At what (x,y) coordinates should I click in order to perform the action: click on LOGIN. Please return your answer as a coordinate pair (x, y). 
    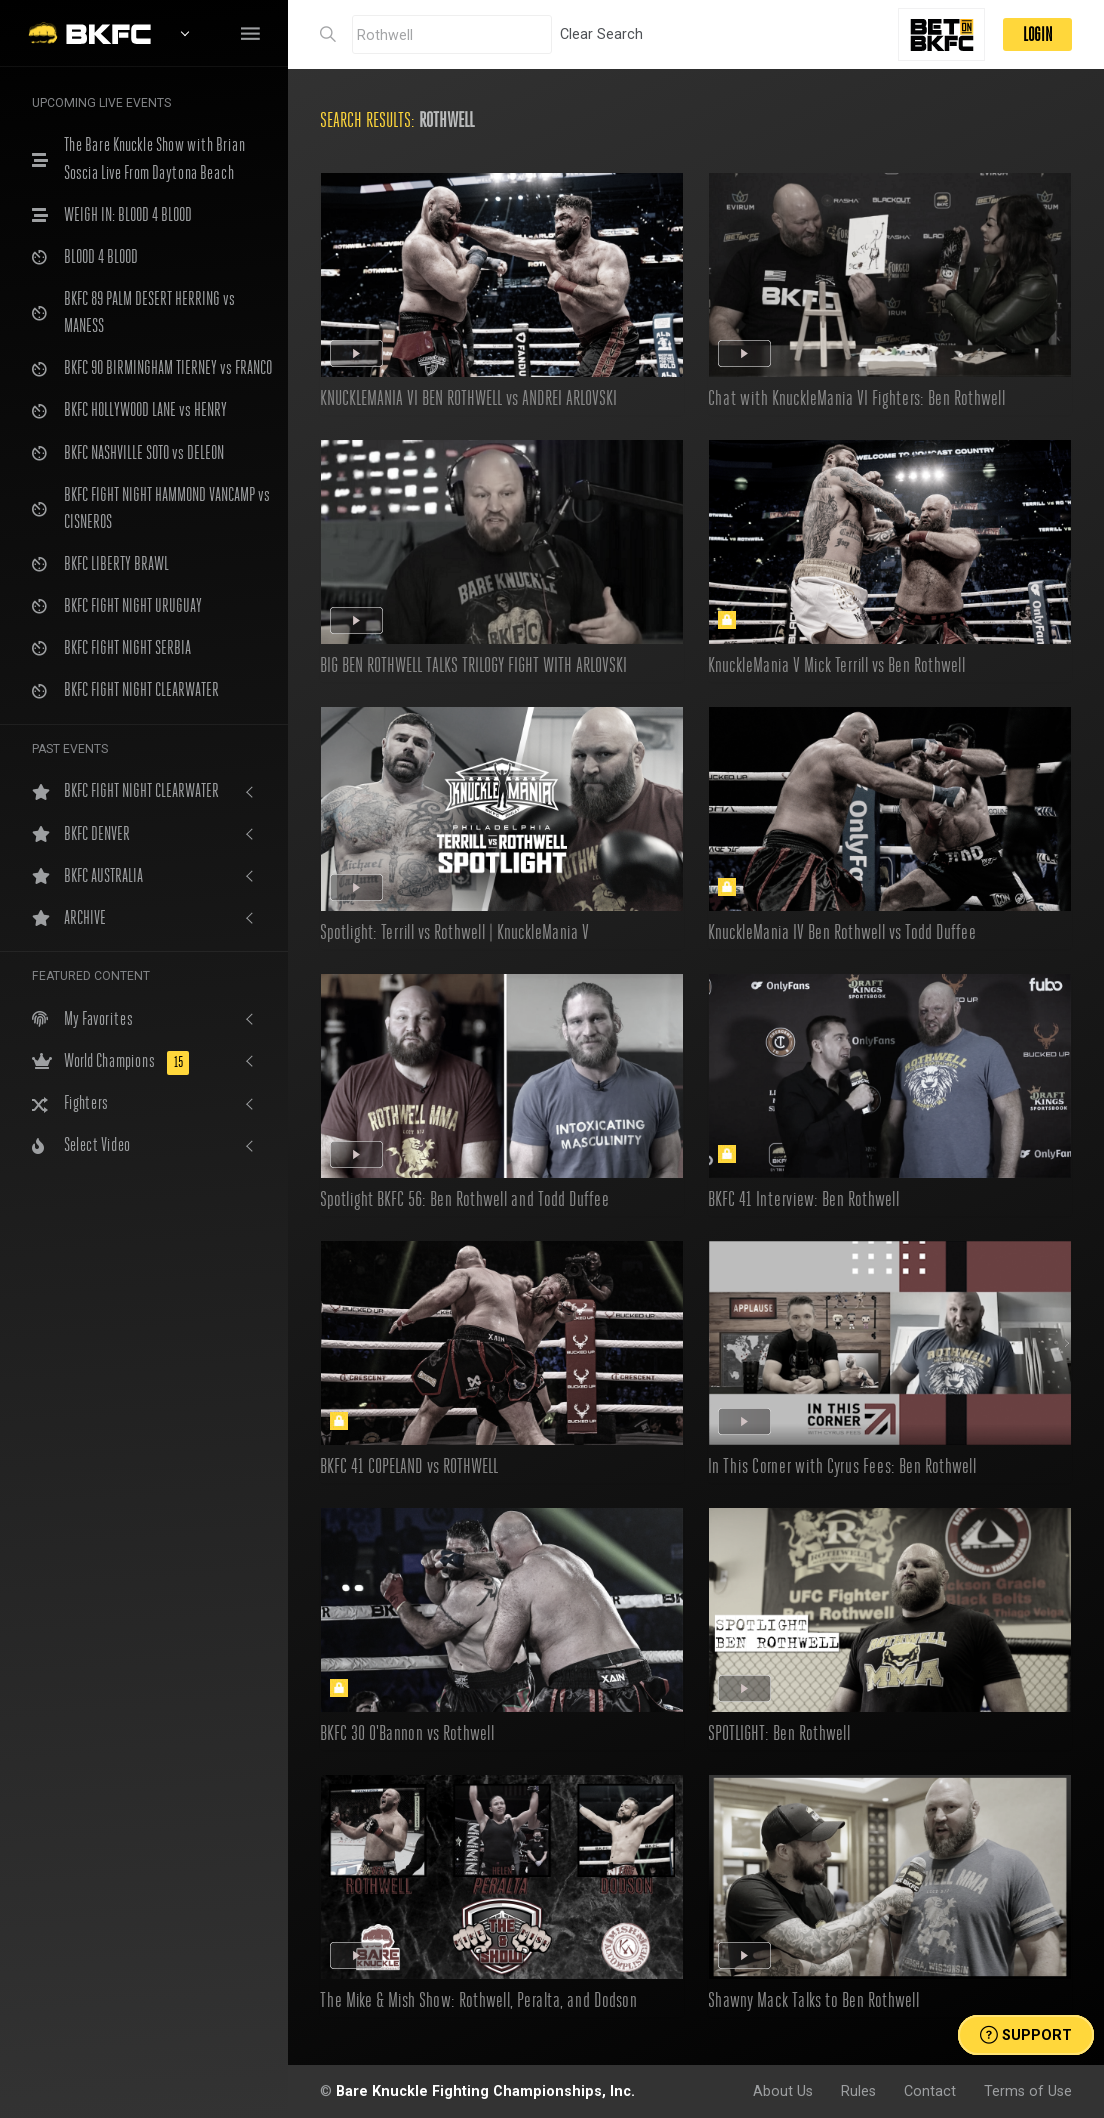
    Looking at the image, I should click on (1037, 34).